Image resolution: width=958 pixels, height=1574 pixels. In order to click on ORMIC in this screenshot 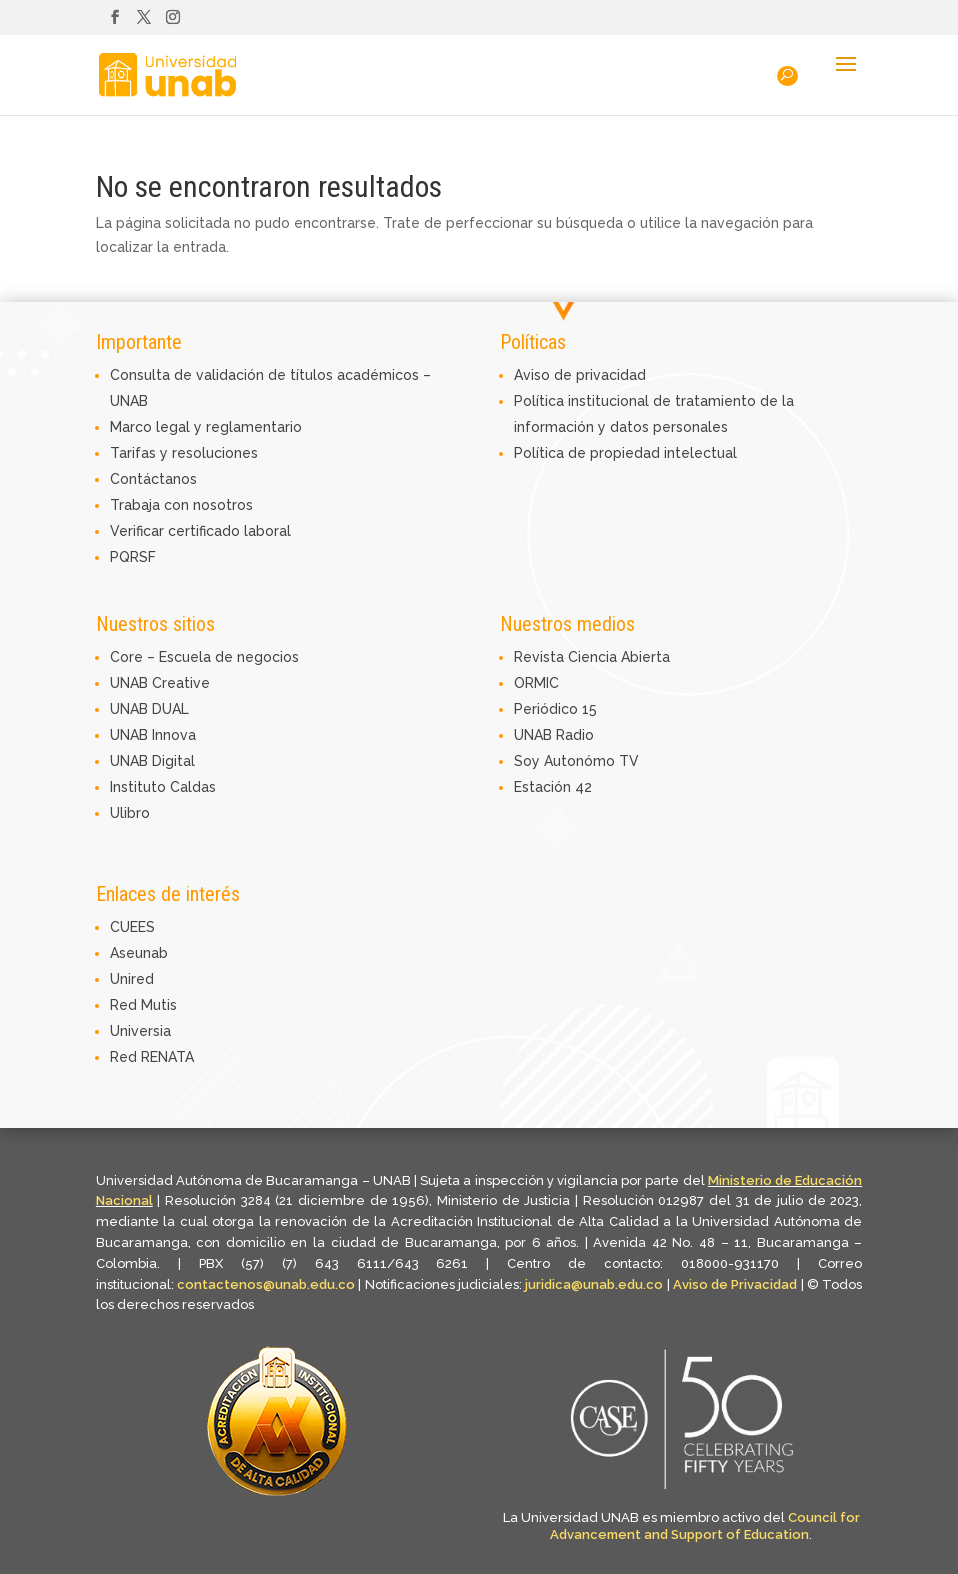, I will do `click(536, 683)`.